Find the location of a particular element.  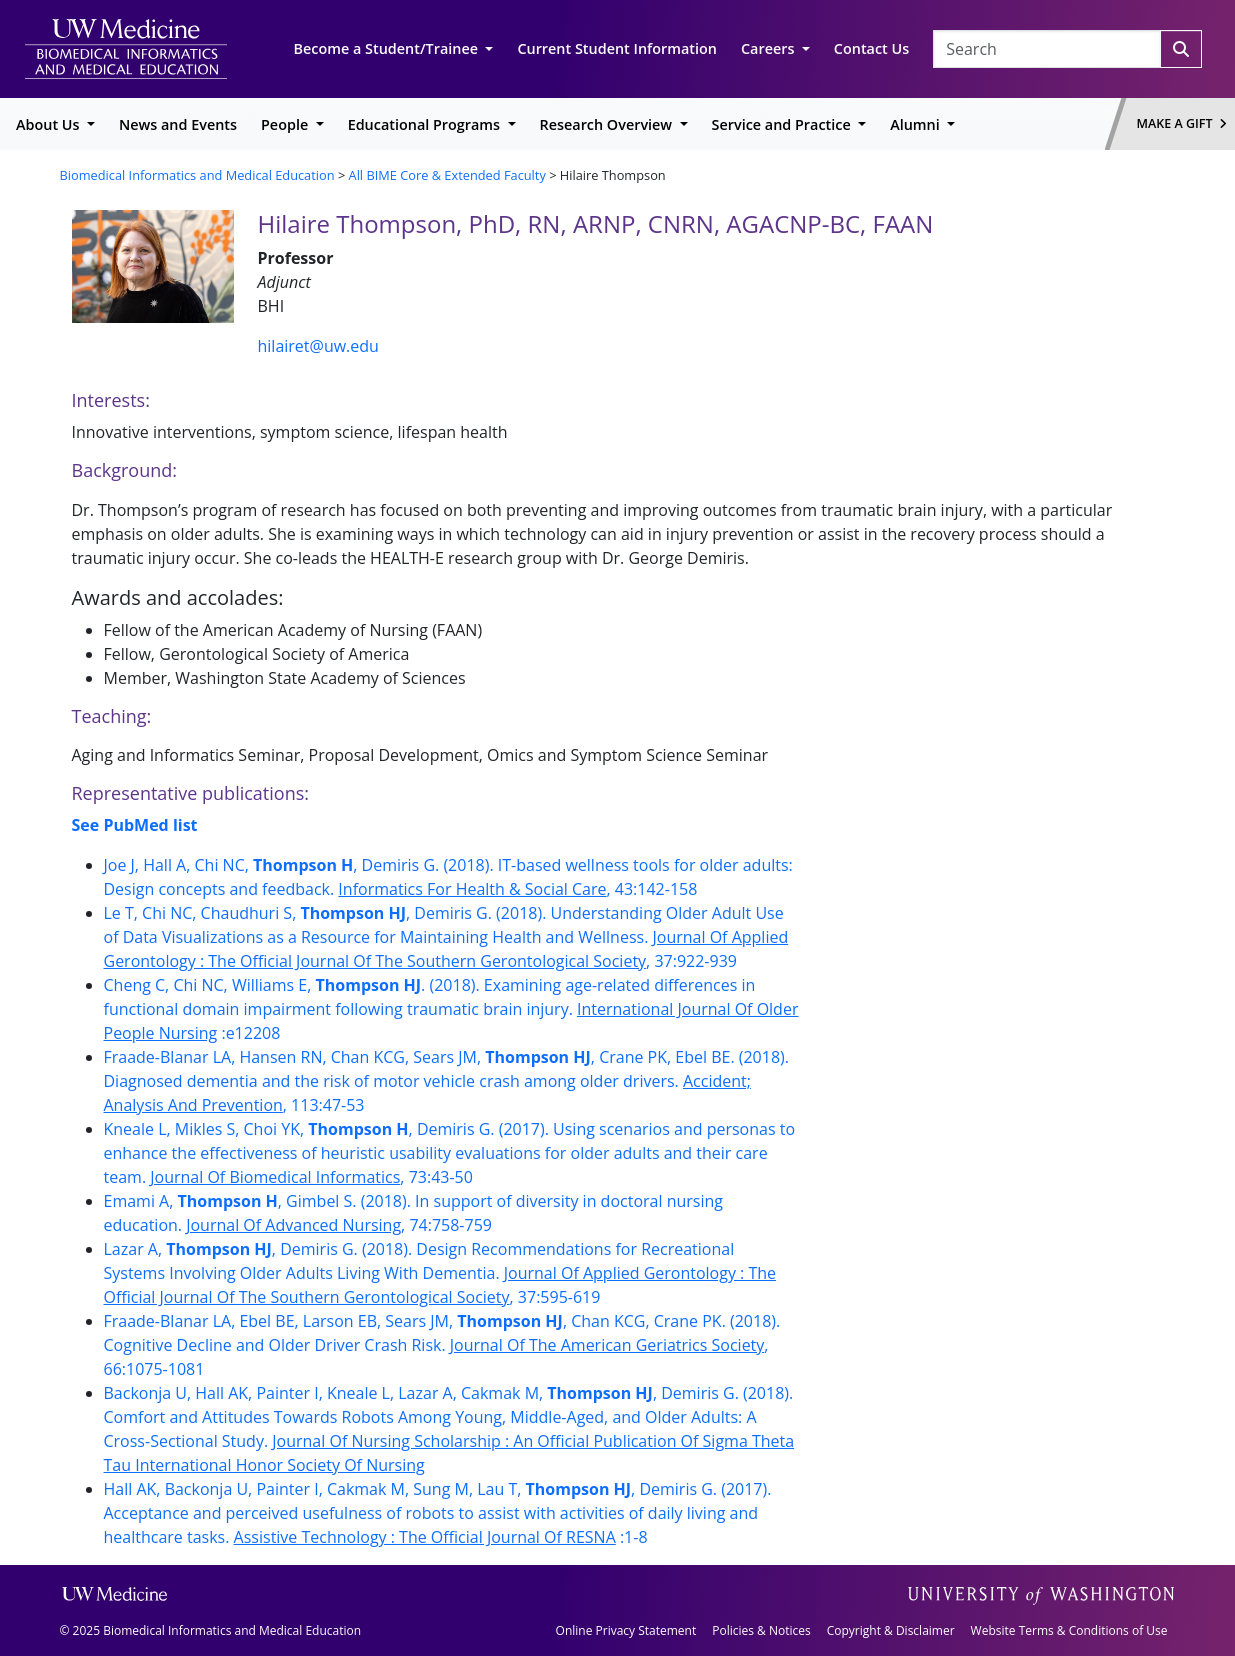

Policies & Notices is located at coordinates (761, 1630).